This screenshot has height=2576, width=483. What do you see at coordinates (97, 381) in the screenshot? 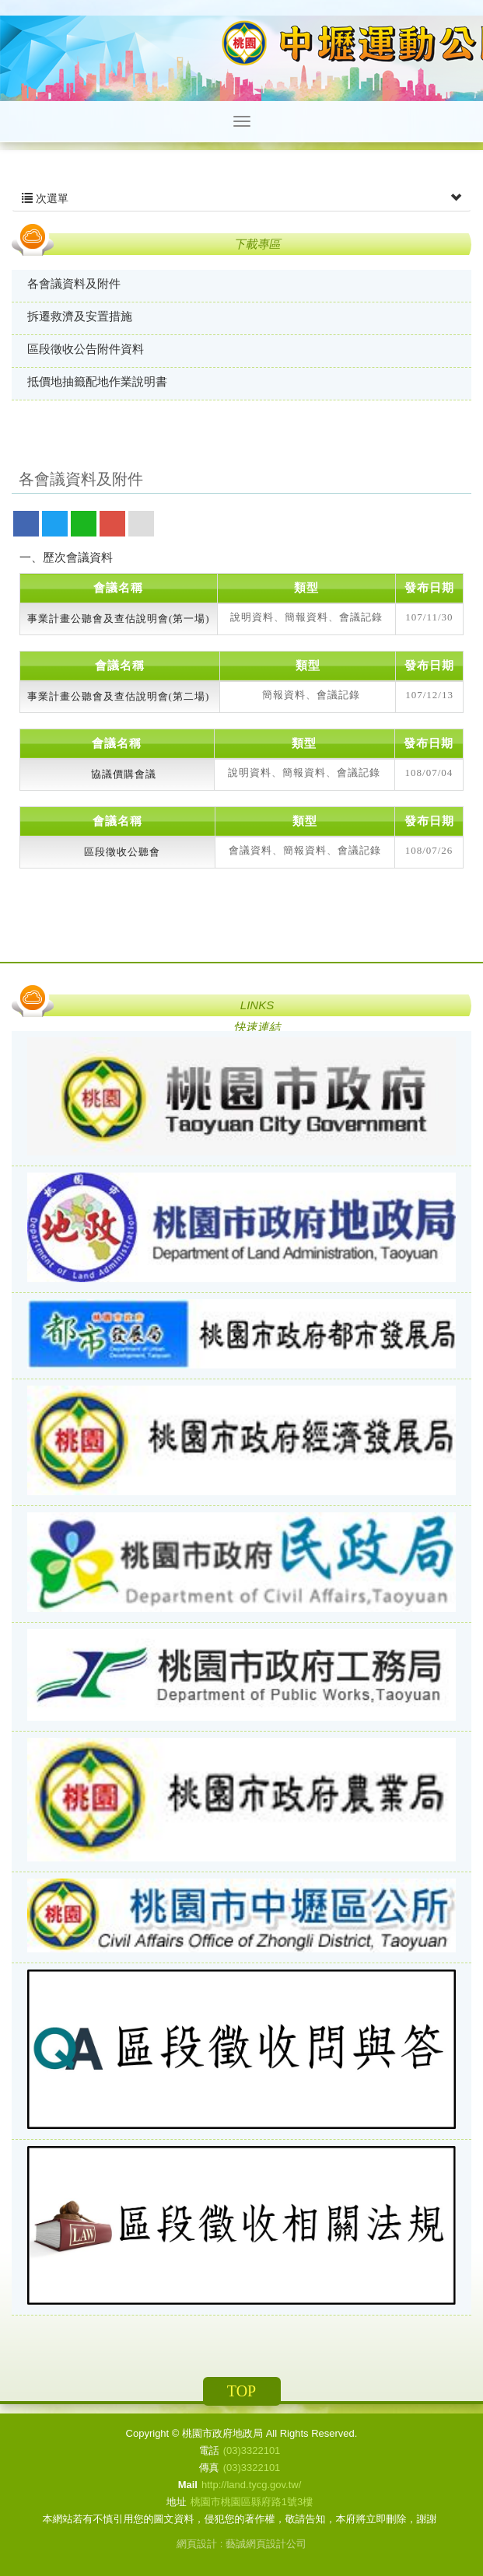
I see `抵價地抽籤配地作業說明書` at bounding box center [97, 381].